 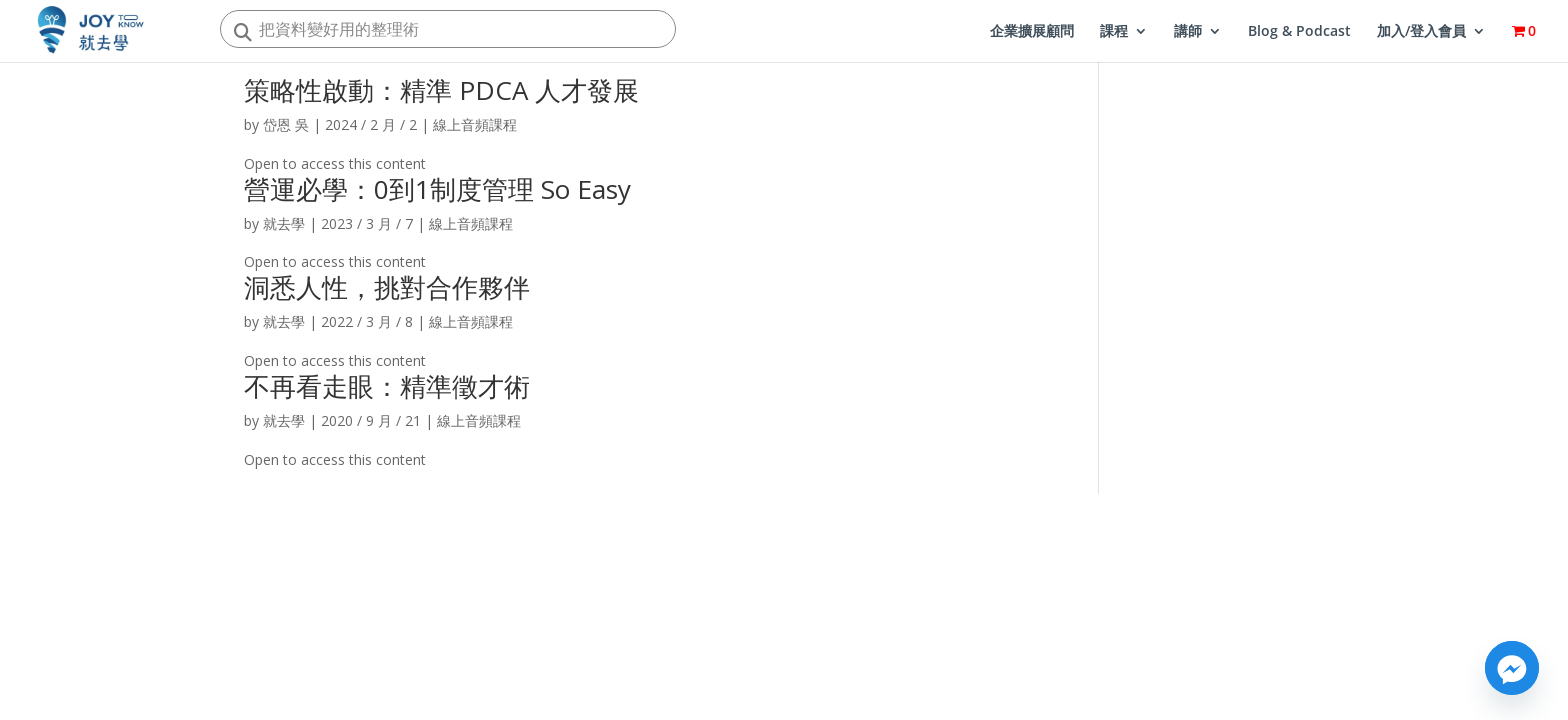 I want to click on 講師, so click(x=1188, y=32).